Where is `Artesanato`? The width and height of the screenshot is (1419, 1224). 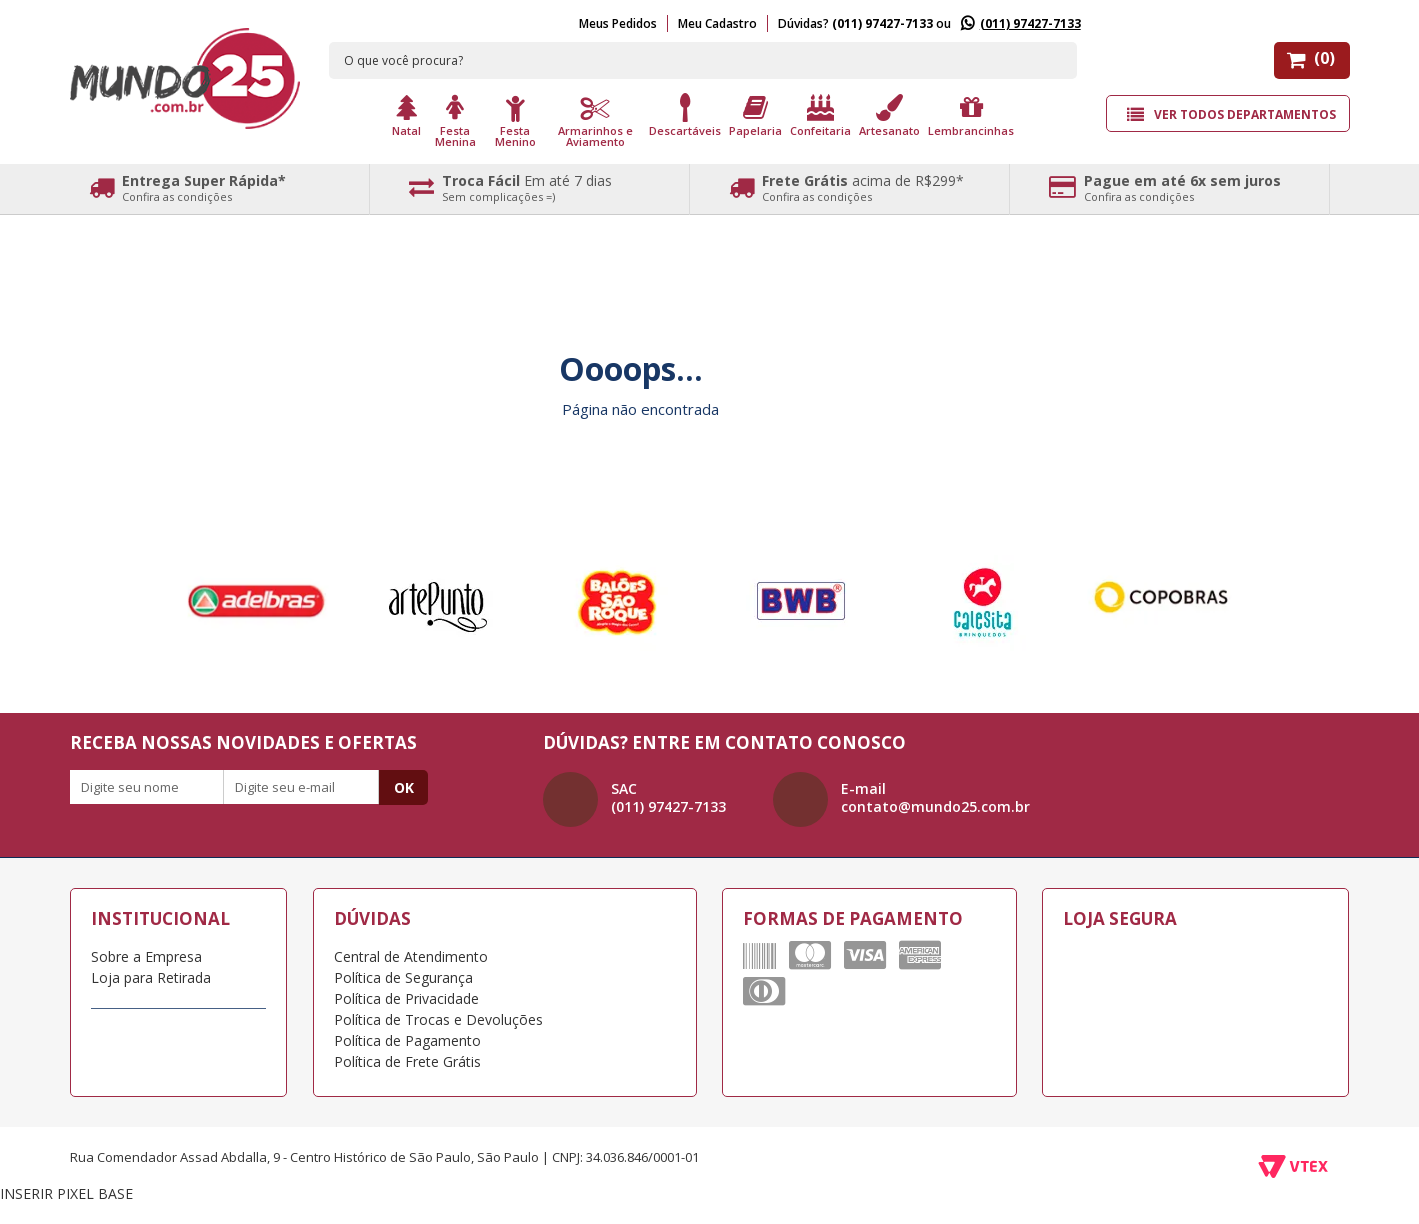 Artesanato is located at coordinates (889, 129).